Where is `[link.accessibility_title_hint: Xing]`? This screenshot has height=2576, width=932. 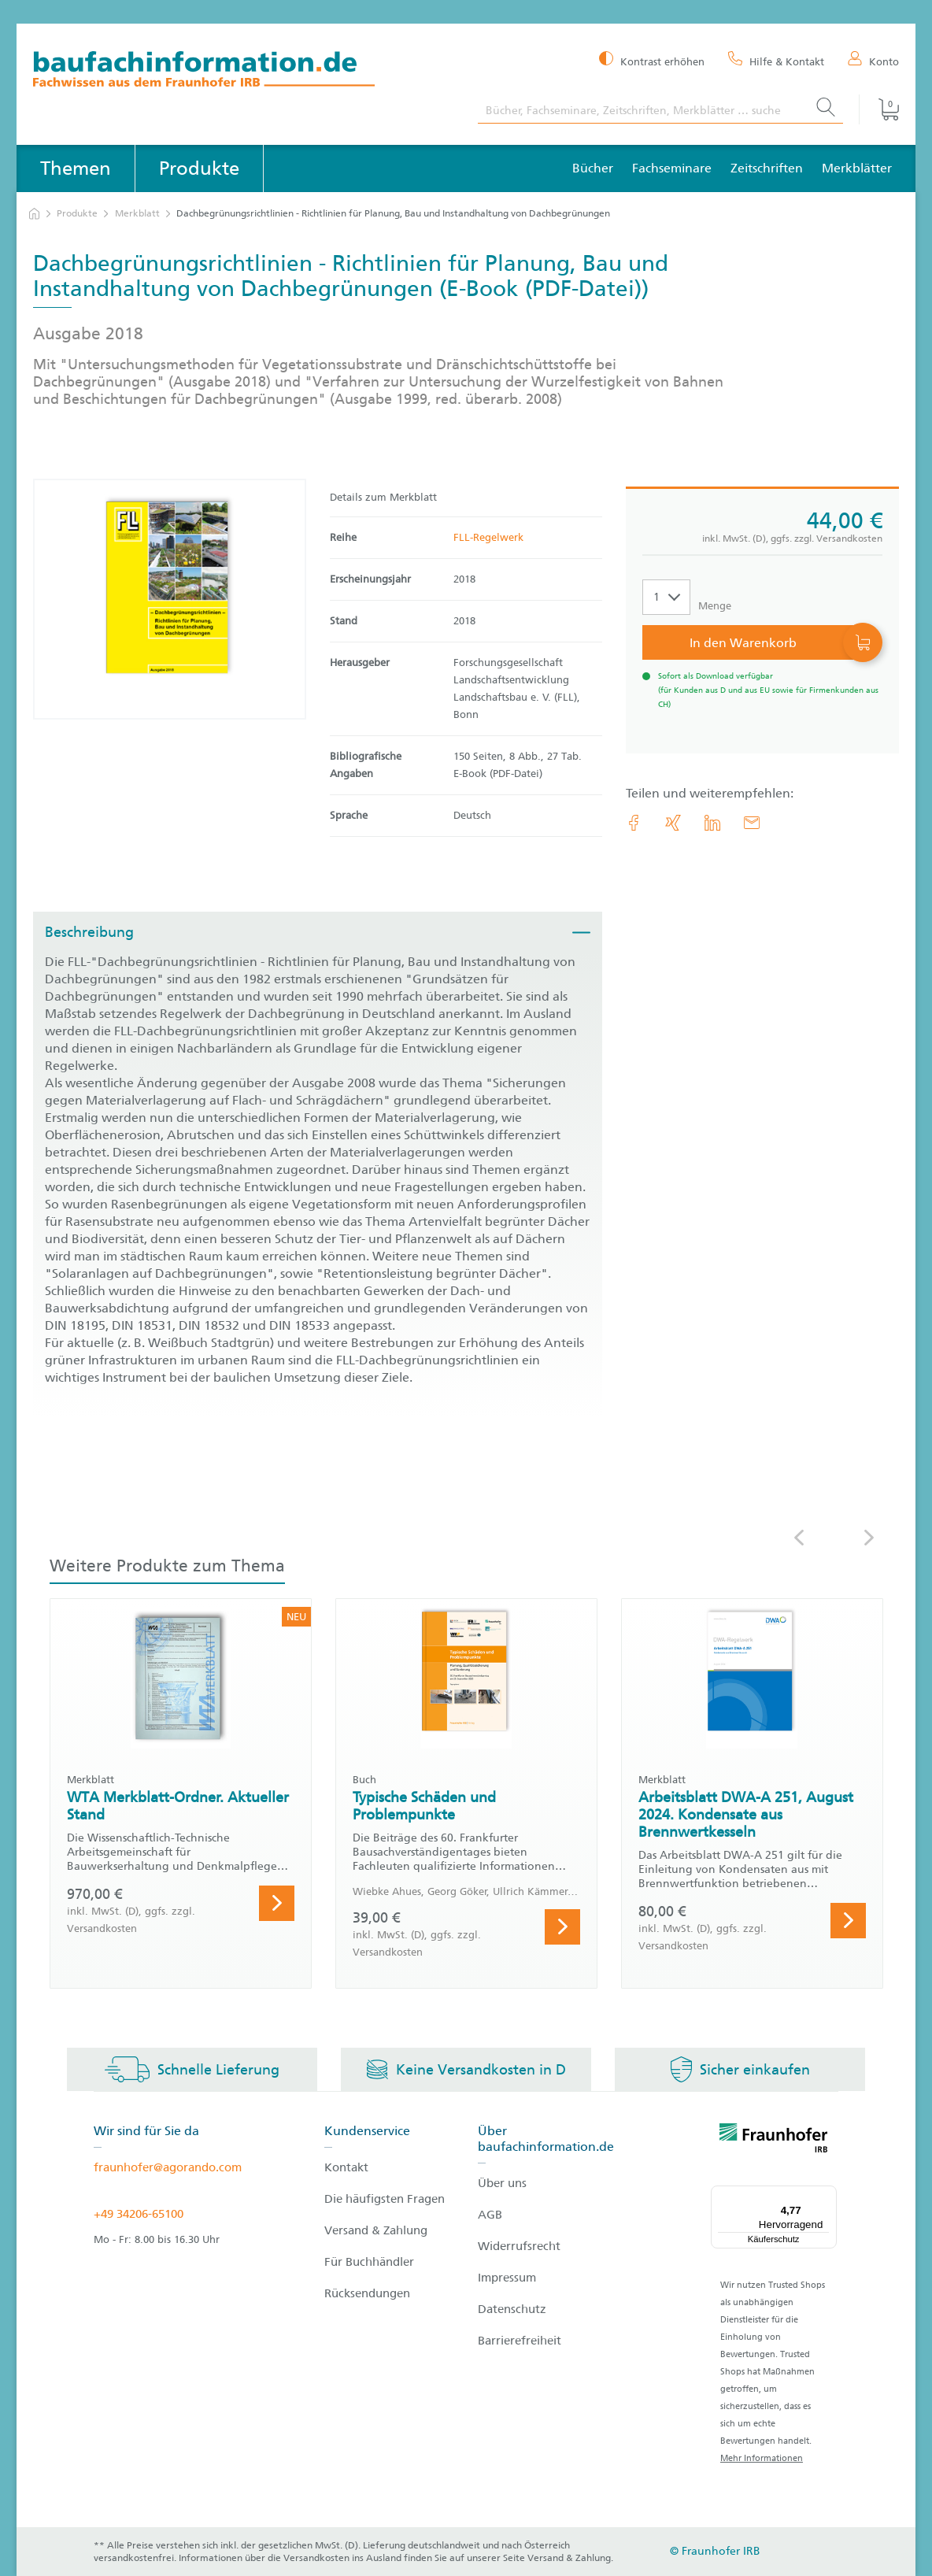
[link.accessibility_title_hint: Xing] is located at coordinates (673, 823).